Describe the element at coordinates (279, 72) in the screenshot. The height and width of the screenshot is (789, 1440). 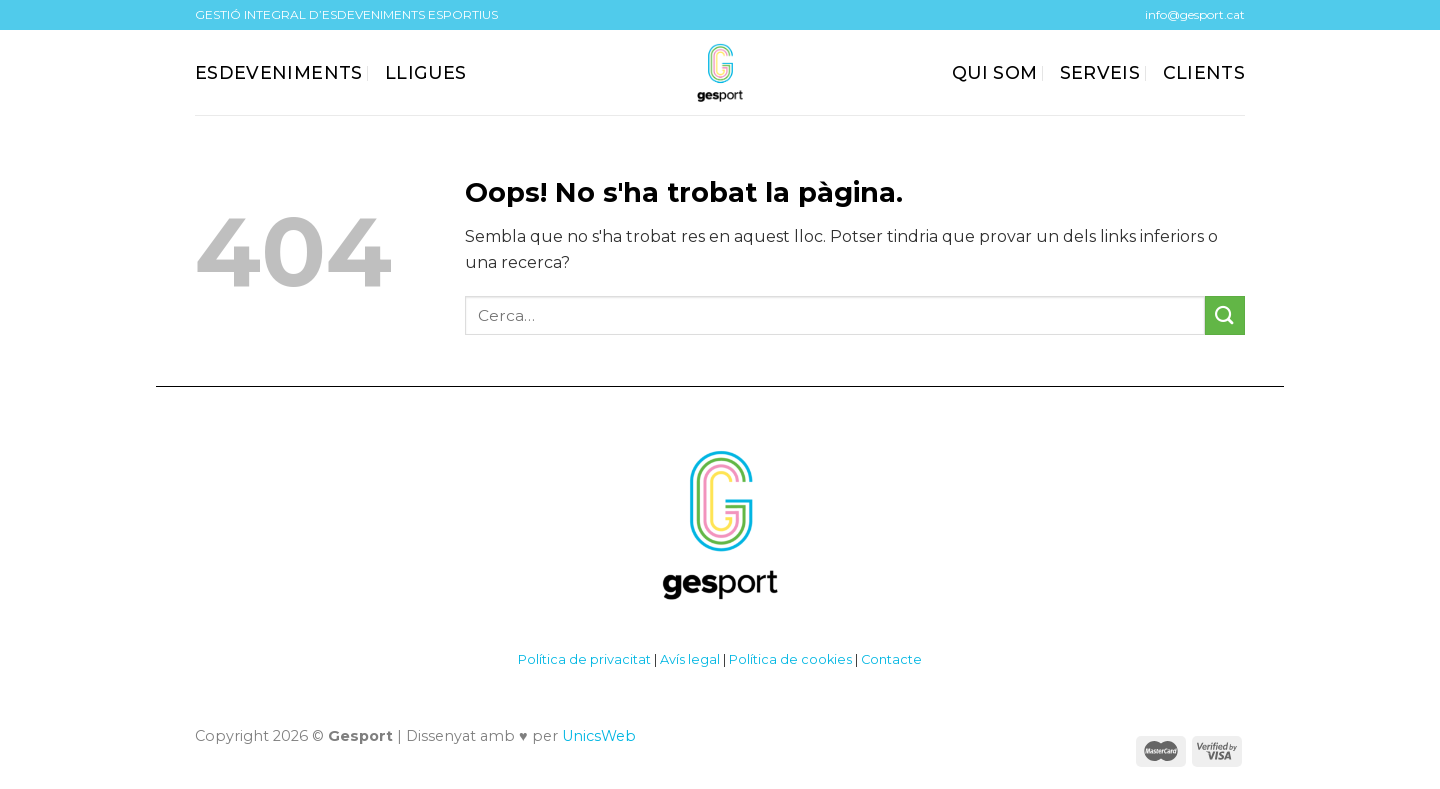
I see `ESDEVENIMENTS` at that location.